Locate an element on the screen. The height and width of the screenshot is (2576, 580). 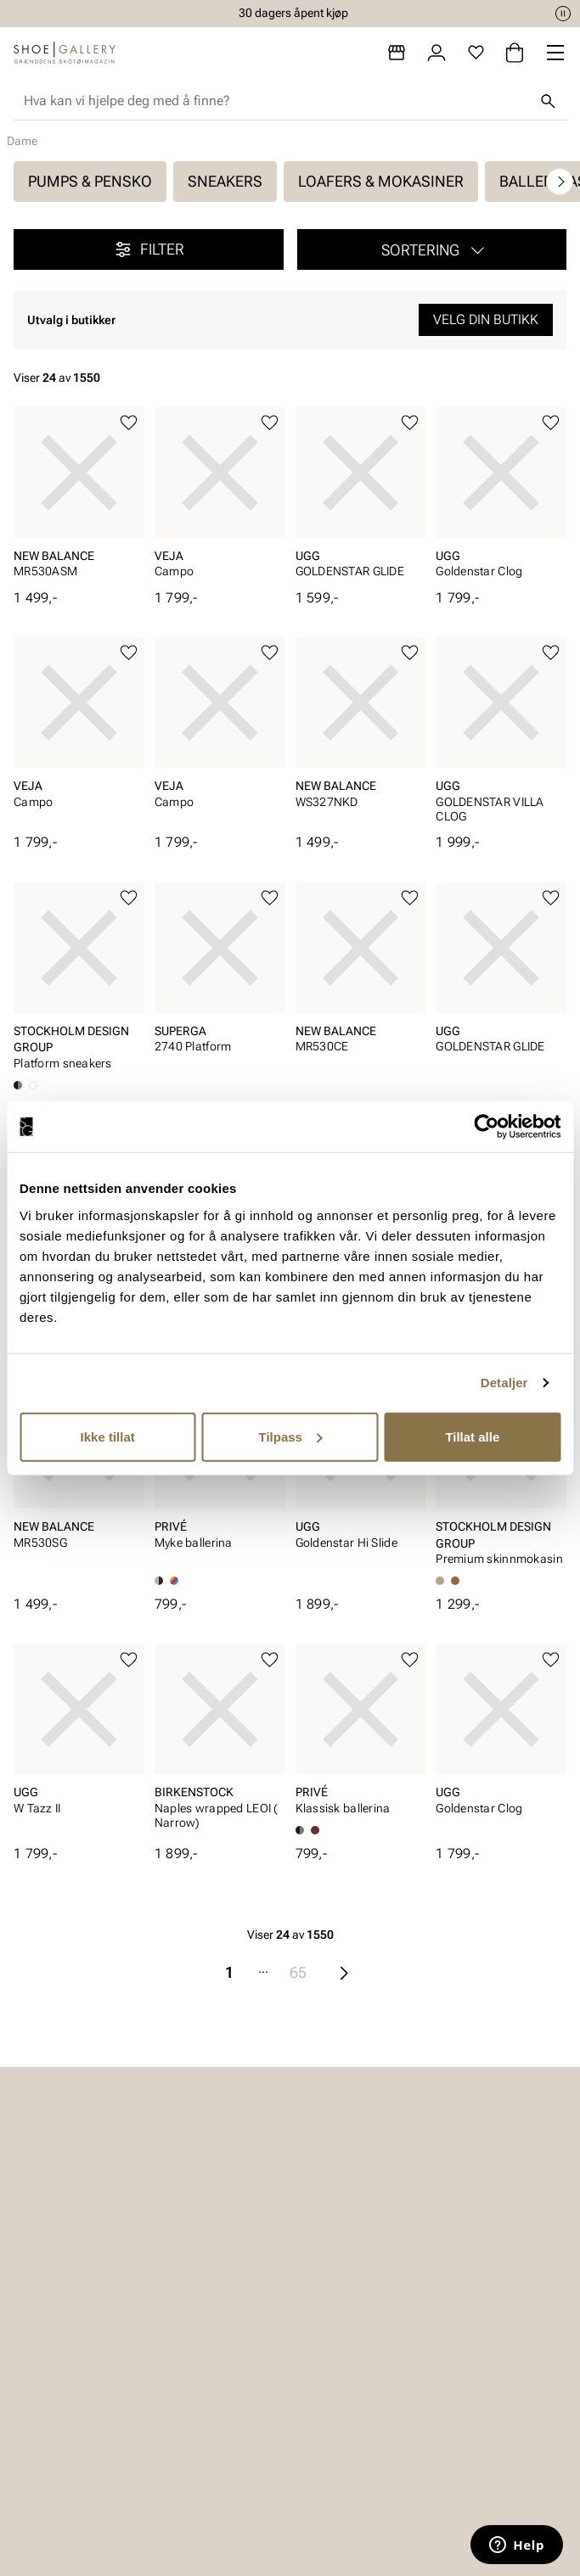
[Søk] is located at coordinates (547, 101).